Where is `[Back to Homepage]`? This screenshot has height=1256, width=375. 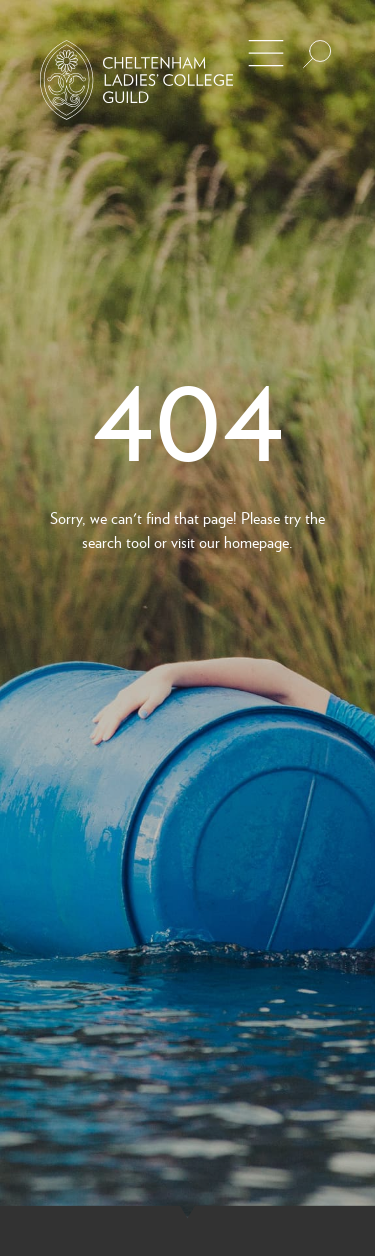 [Back to Homepage] is located at coordinates (136, 80).